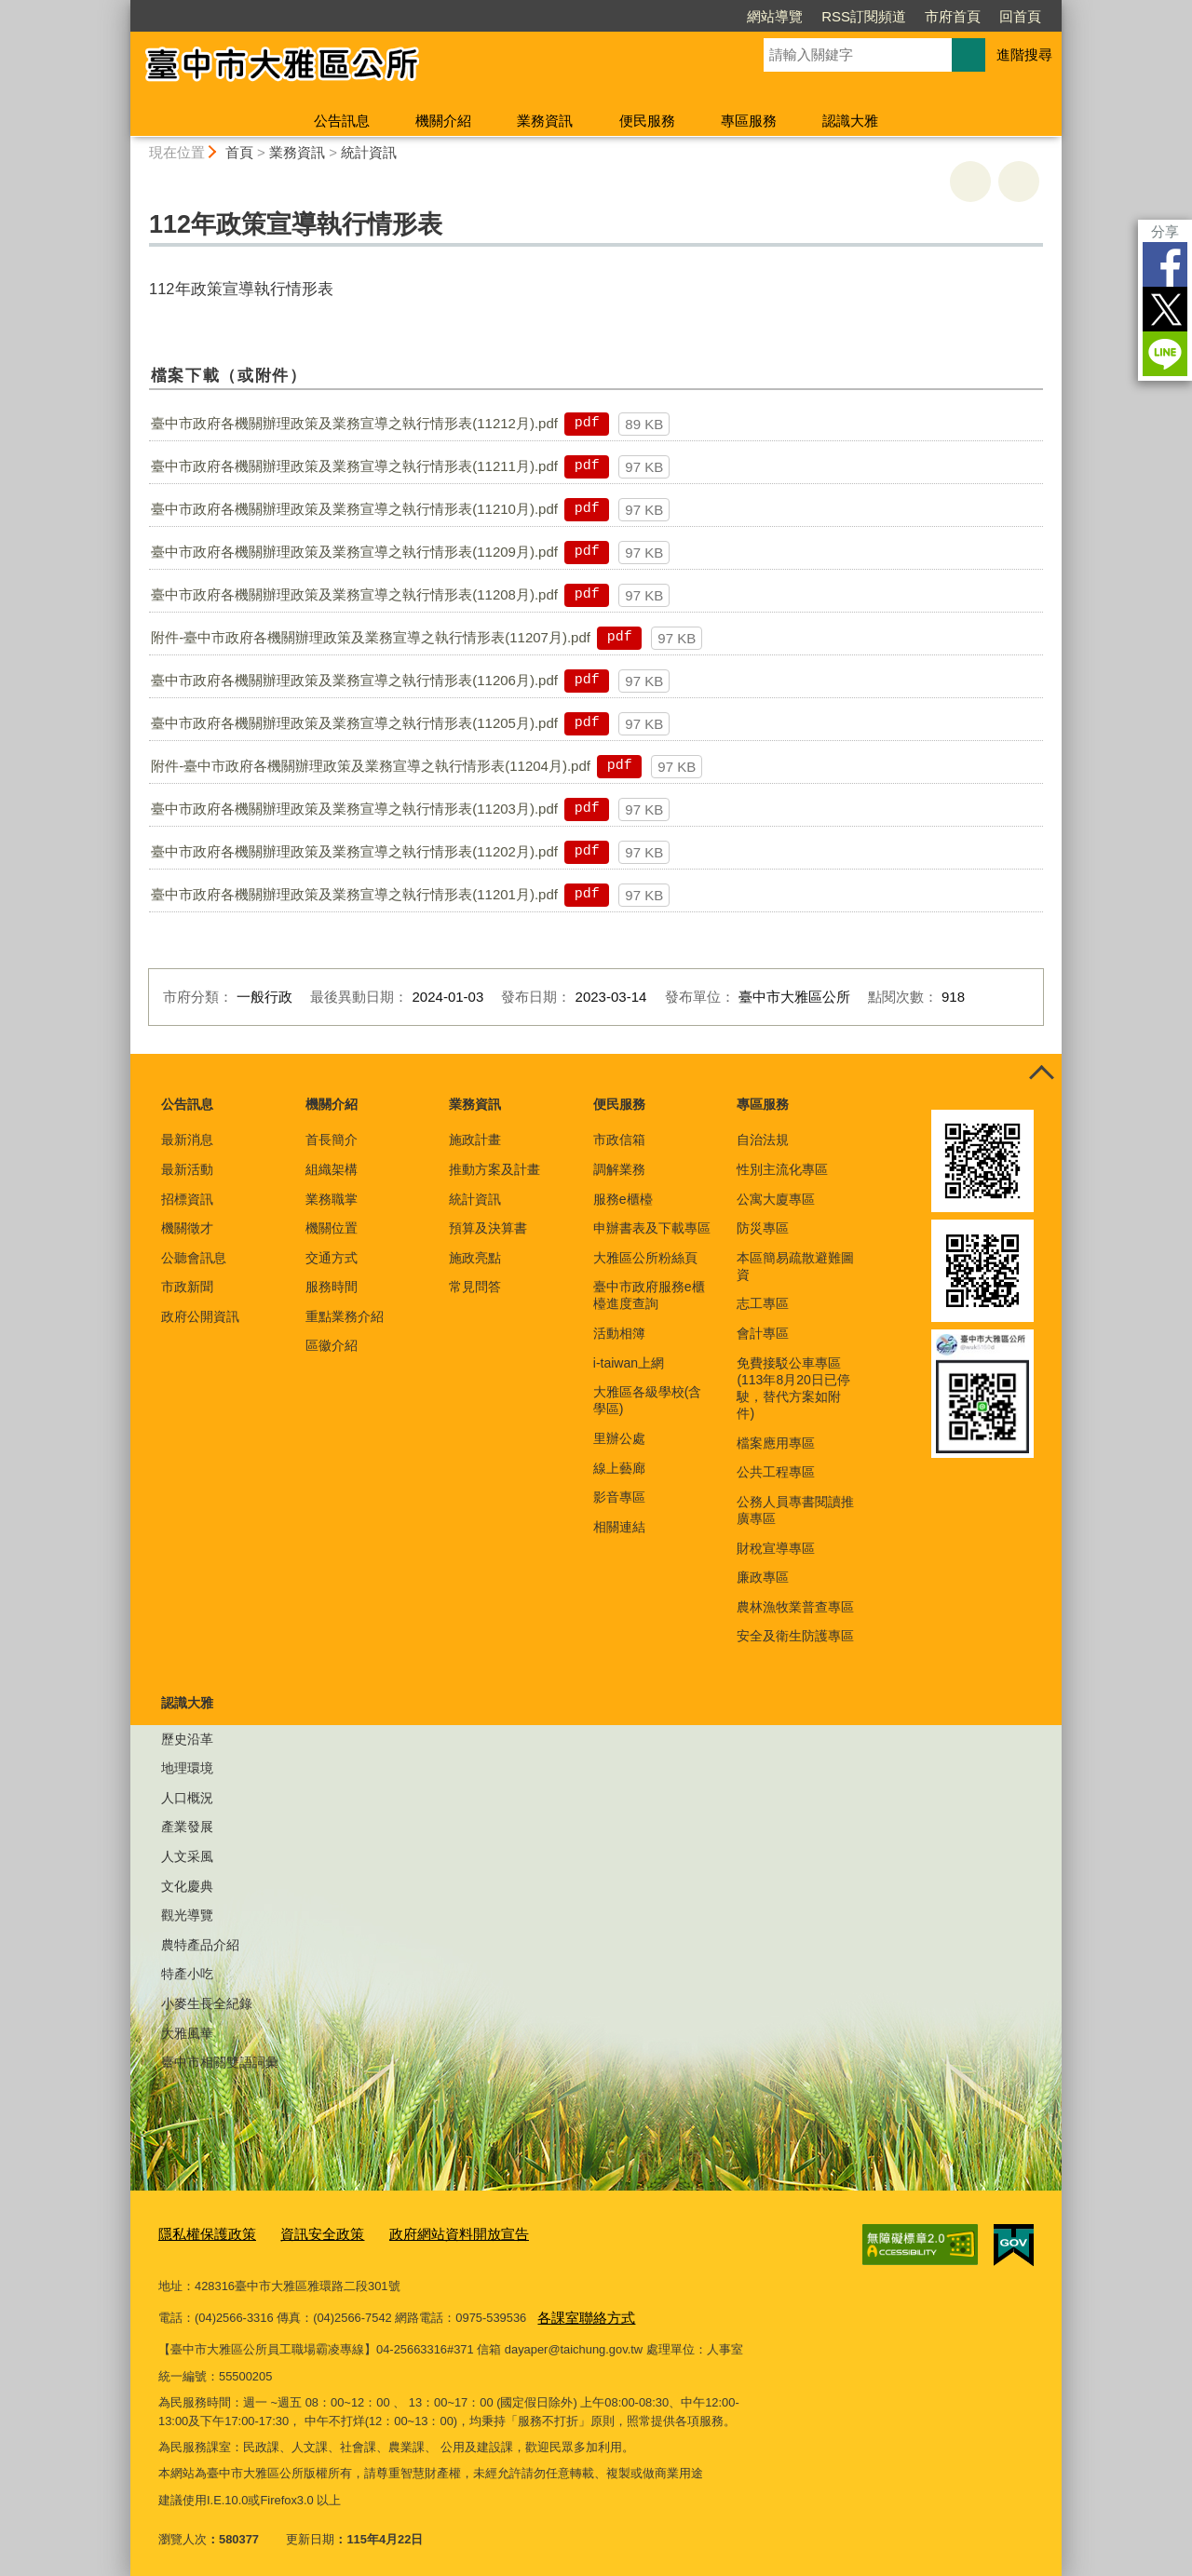  I want to click on 資訊安全政策, so click(303, 2233).